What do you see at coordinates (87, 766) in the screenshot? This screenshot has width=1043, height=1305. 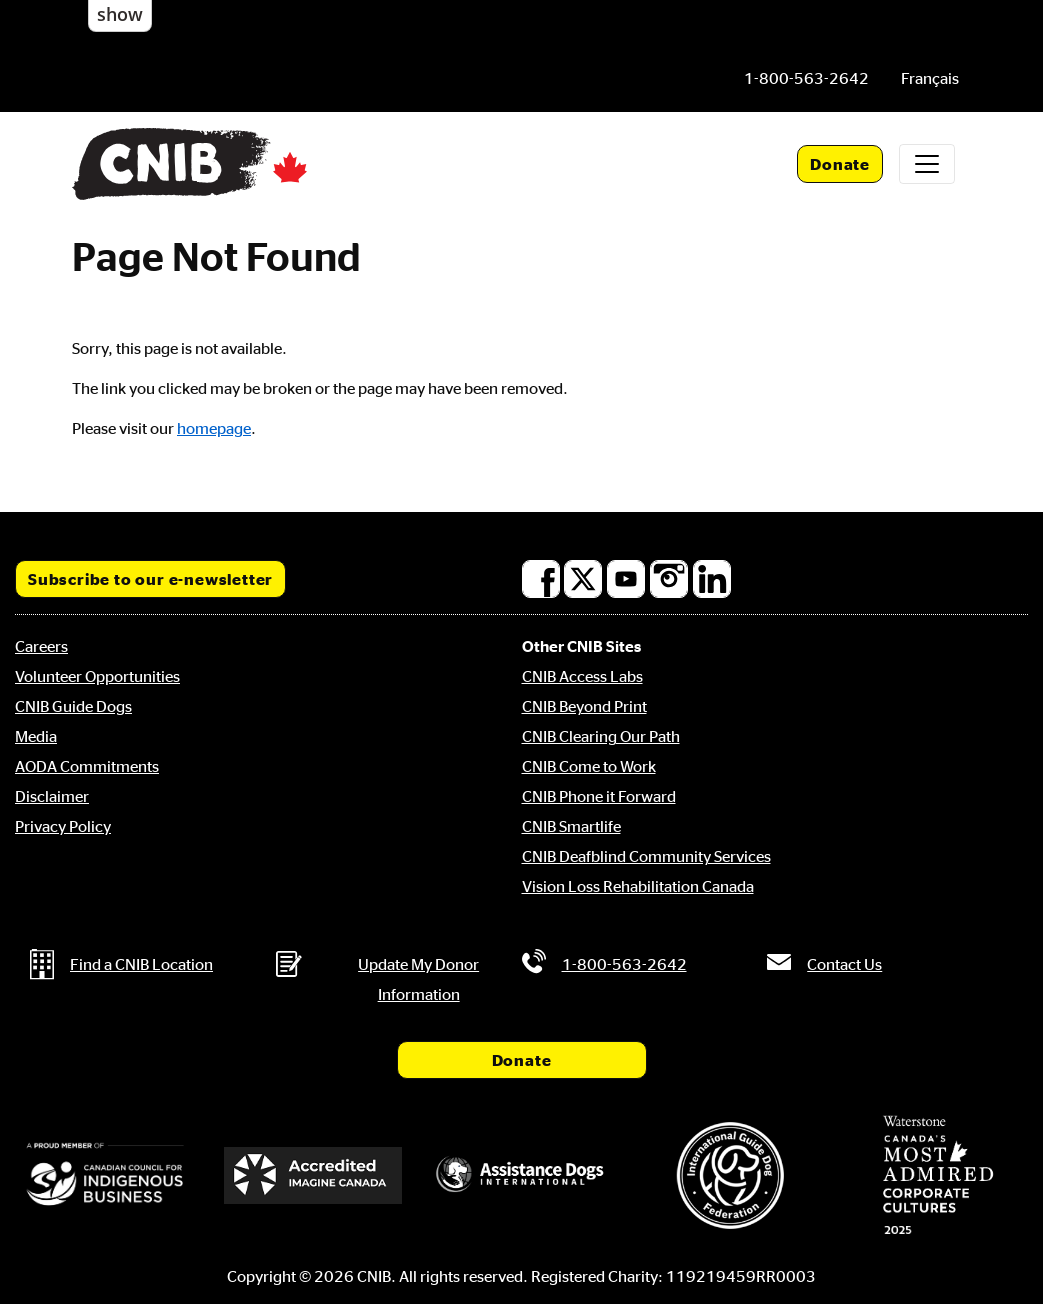 I see `AODA Commitments` at bounding box center [87, 766].